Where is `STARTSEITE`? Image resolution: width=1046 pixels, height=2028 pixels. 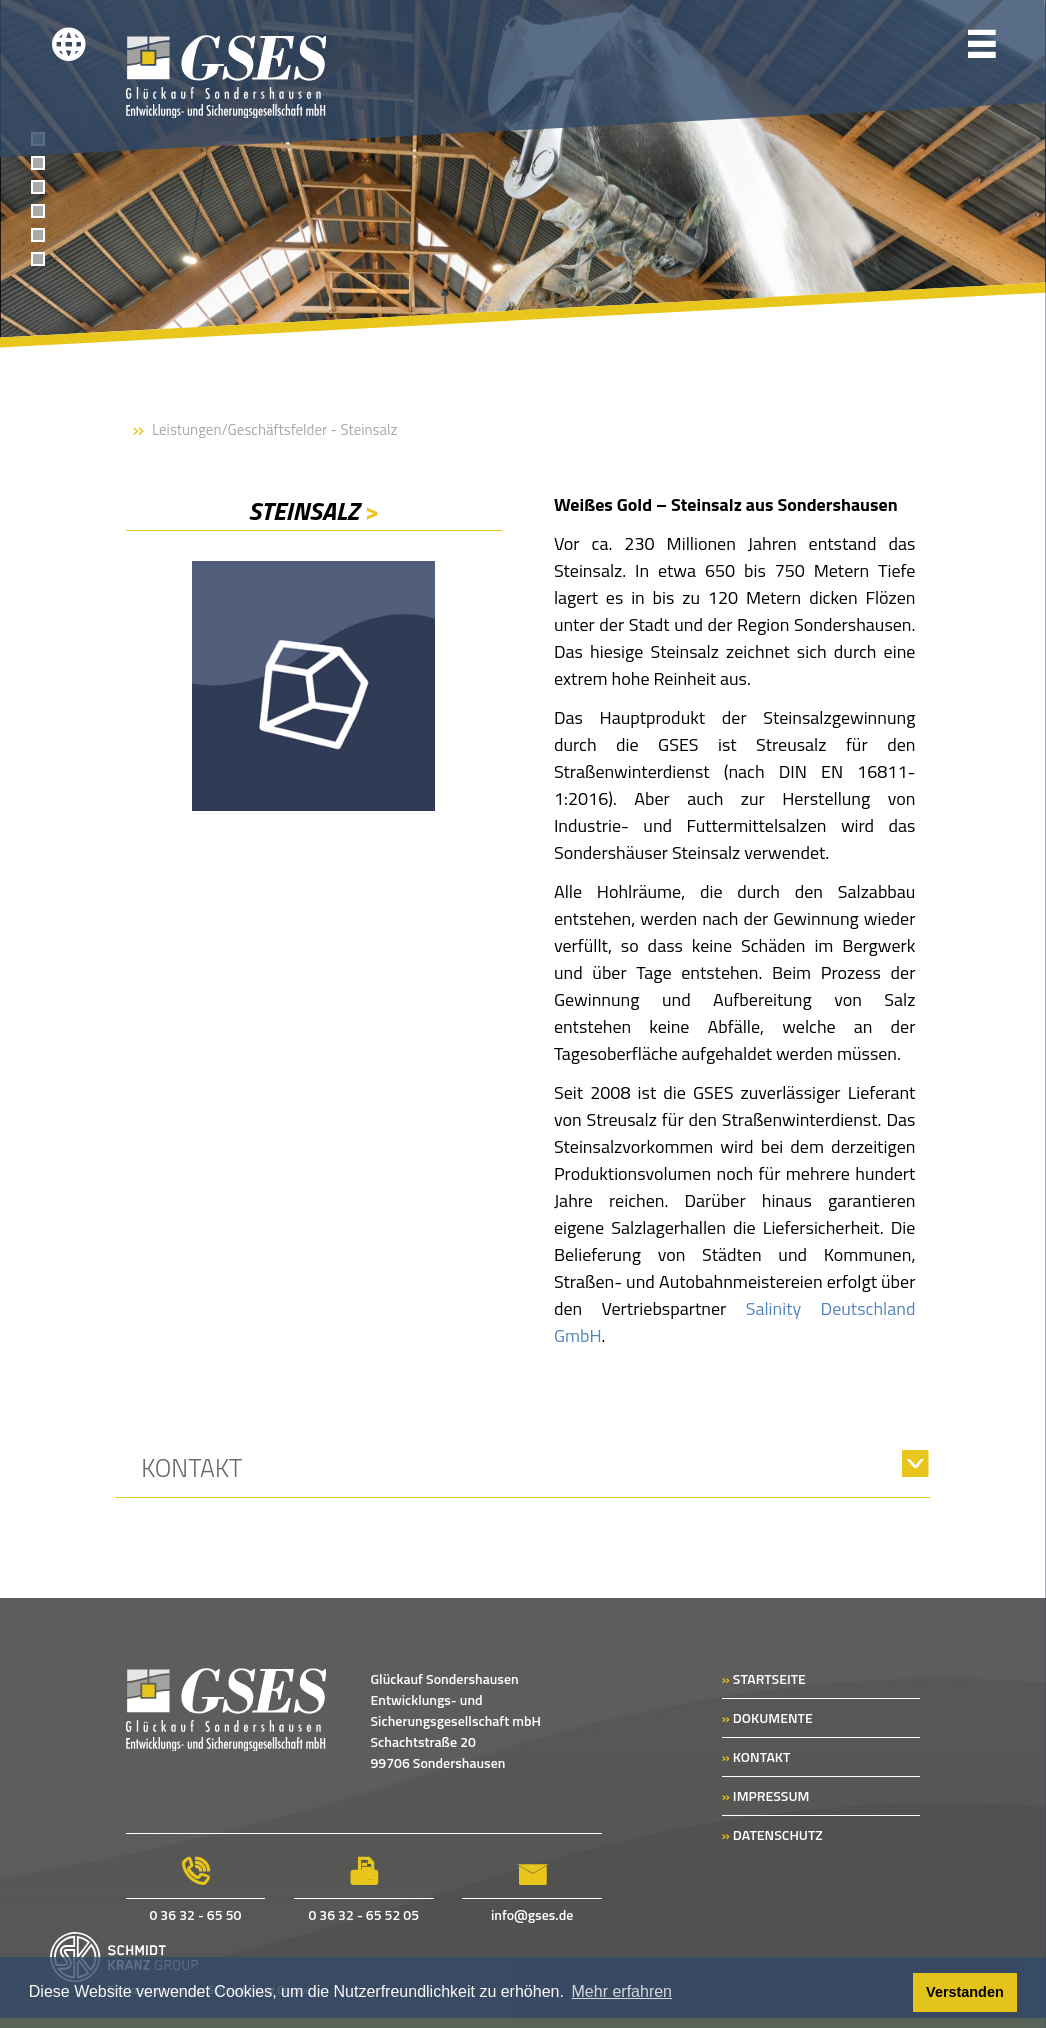
STARTSEITE is located at coordinates (764, 1678).